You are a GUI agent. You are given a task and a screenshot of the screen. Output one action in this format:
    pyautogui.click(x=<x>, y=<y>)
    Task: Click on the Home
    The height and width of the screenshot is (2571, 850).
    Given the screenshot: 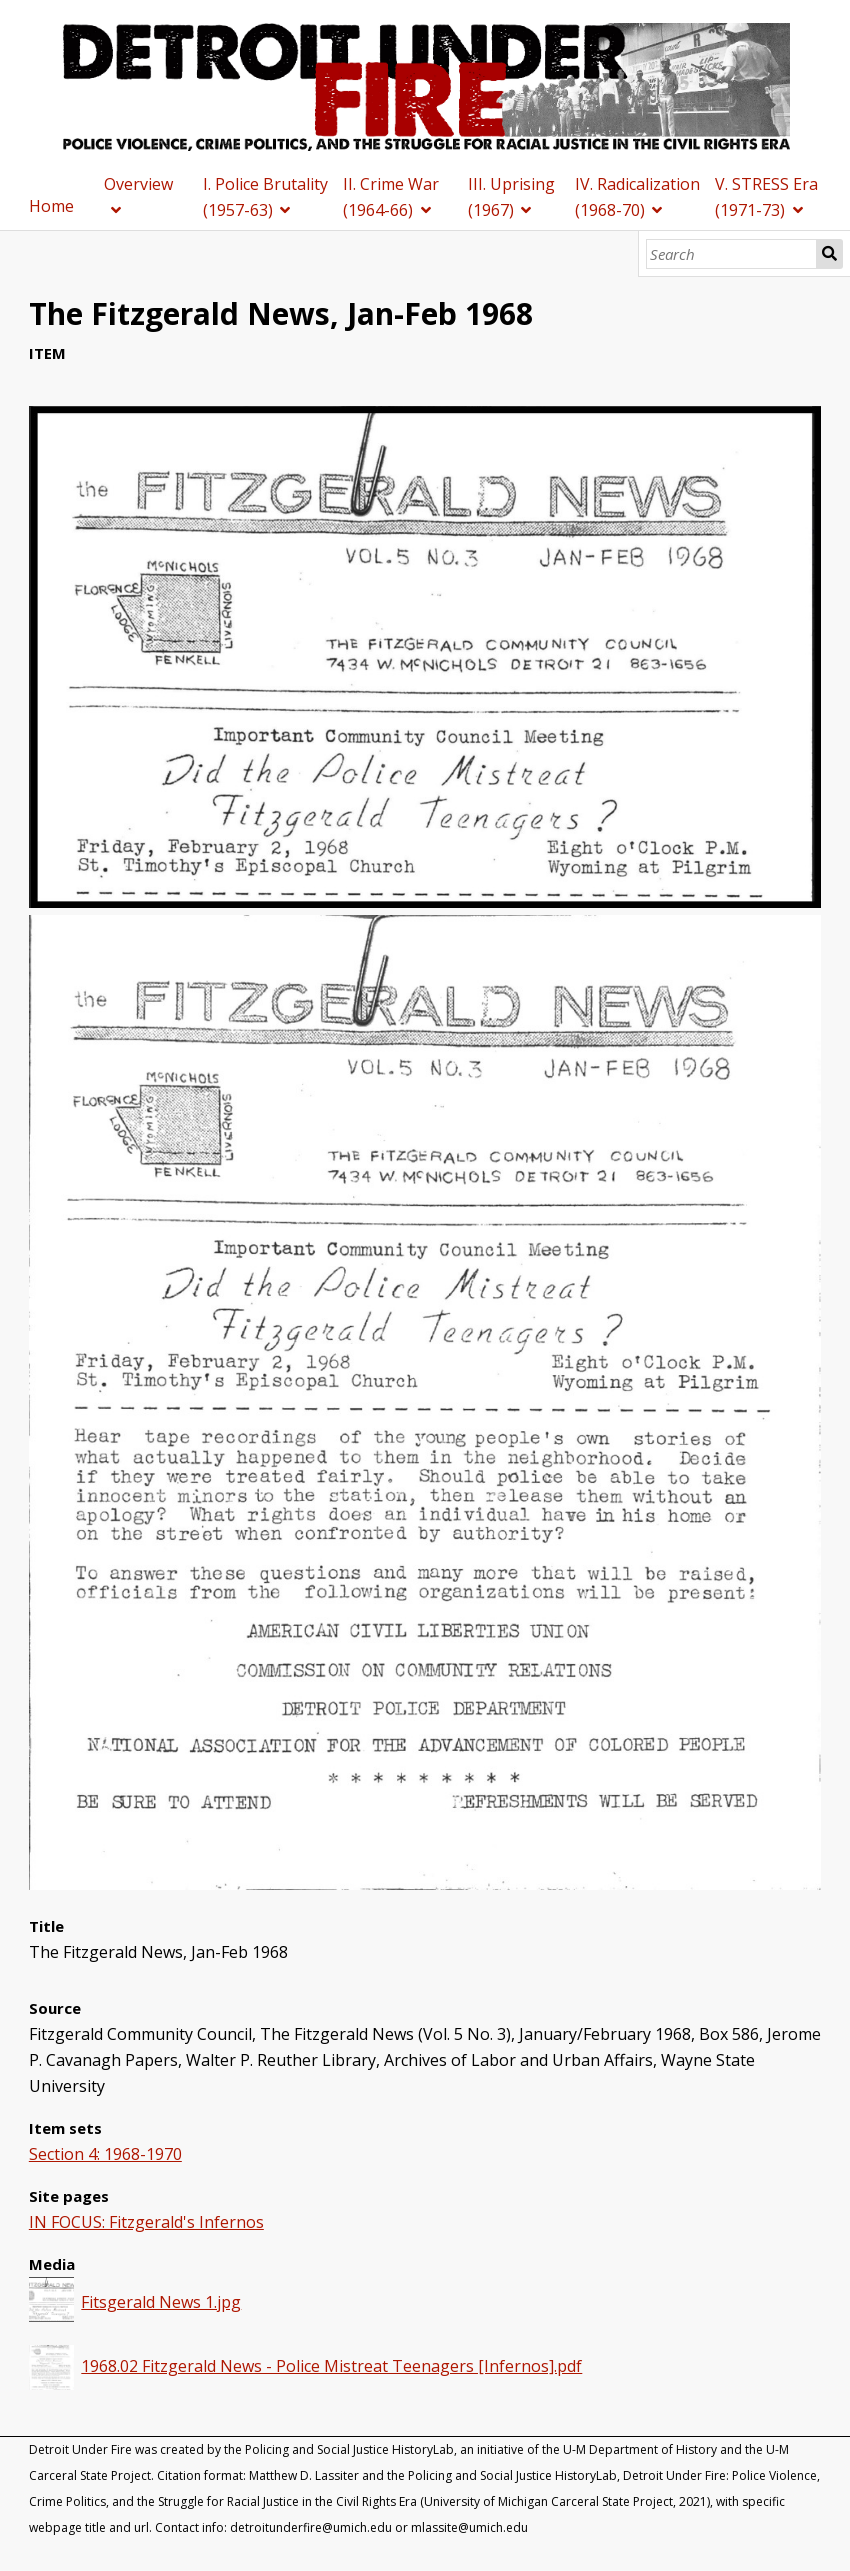 What is the action you would take?
    pyautogui.click(x=51, y=206)
    